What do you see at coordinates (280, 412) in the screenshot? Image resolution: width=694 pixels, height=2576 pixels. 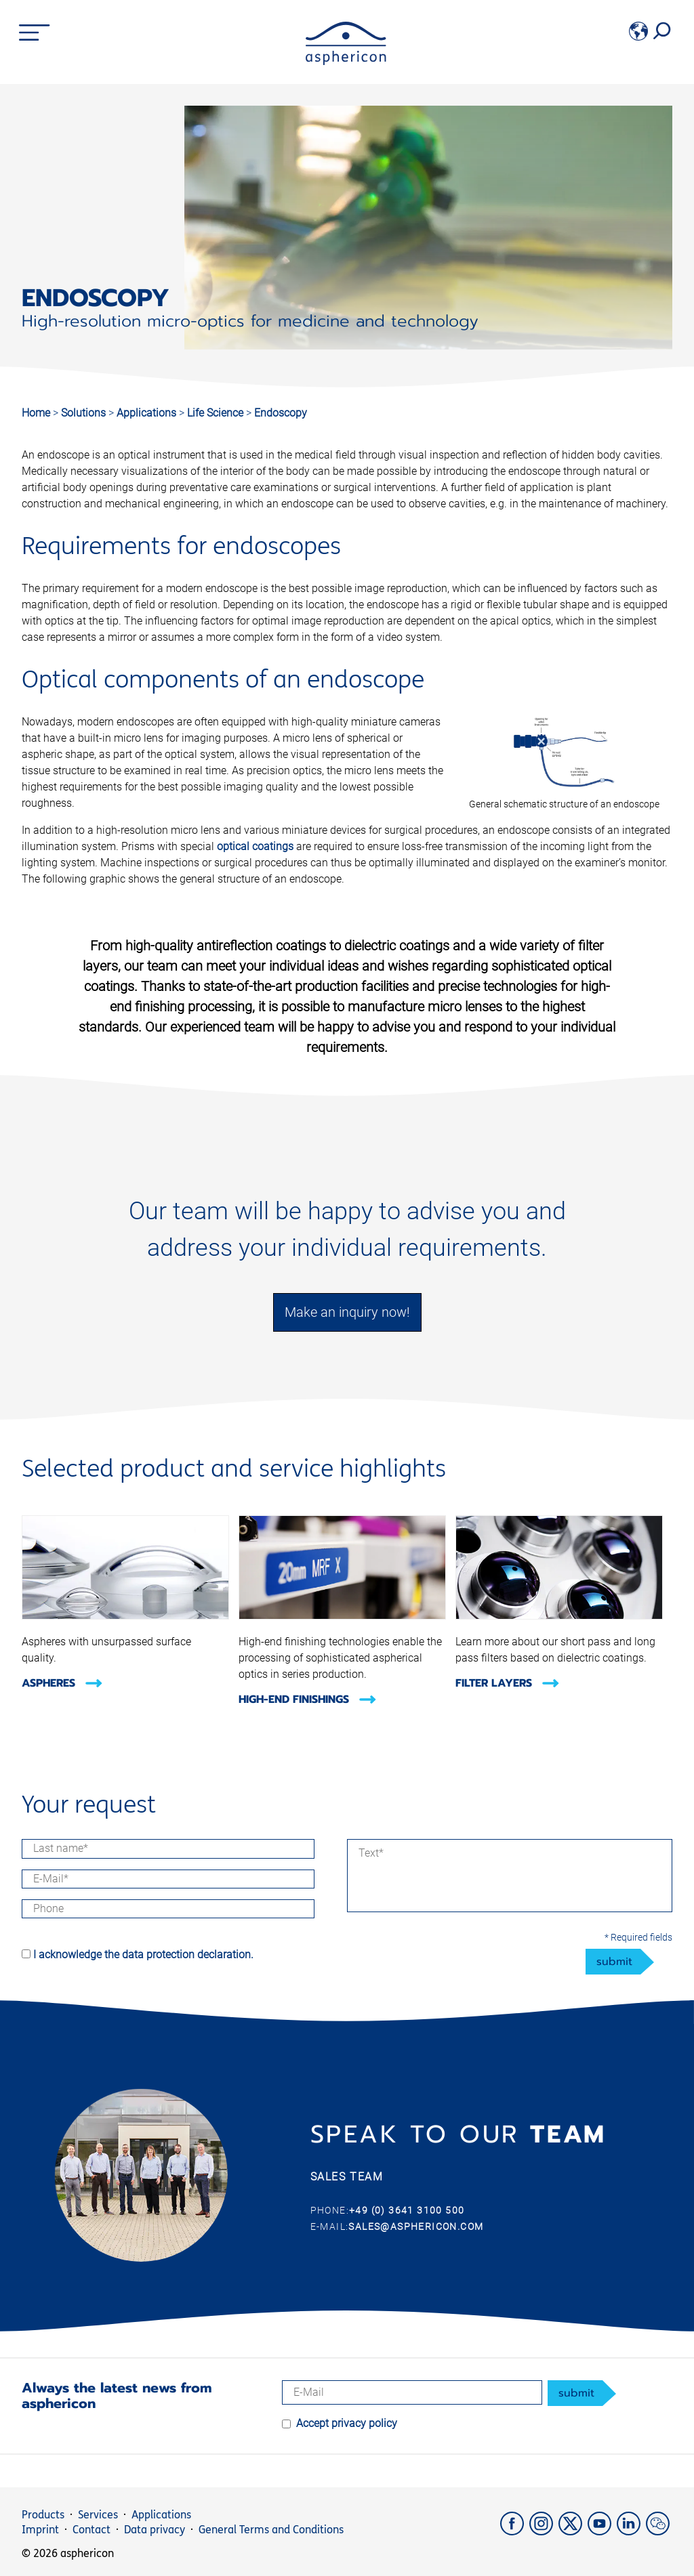 I see `Endoscopy` at bounding box center [280, 412].